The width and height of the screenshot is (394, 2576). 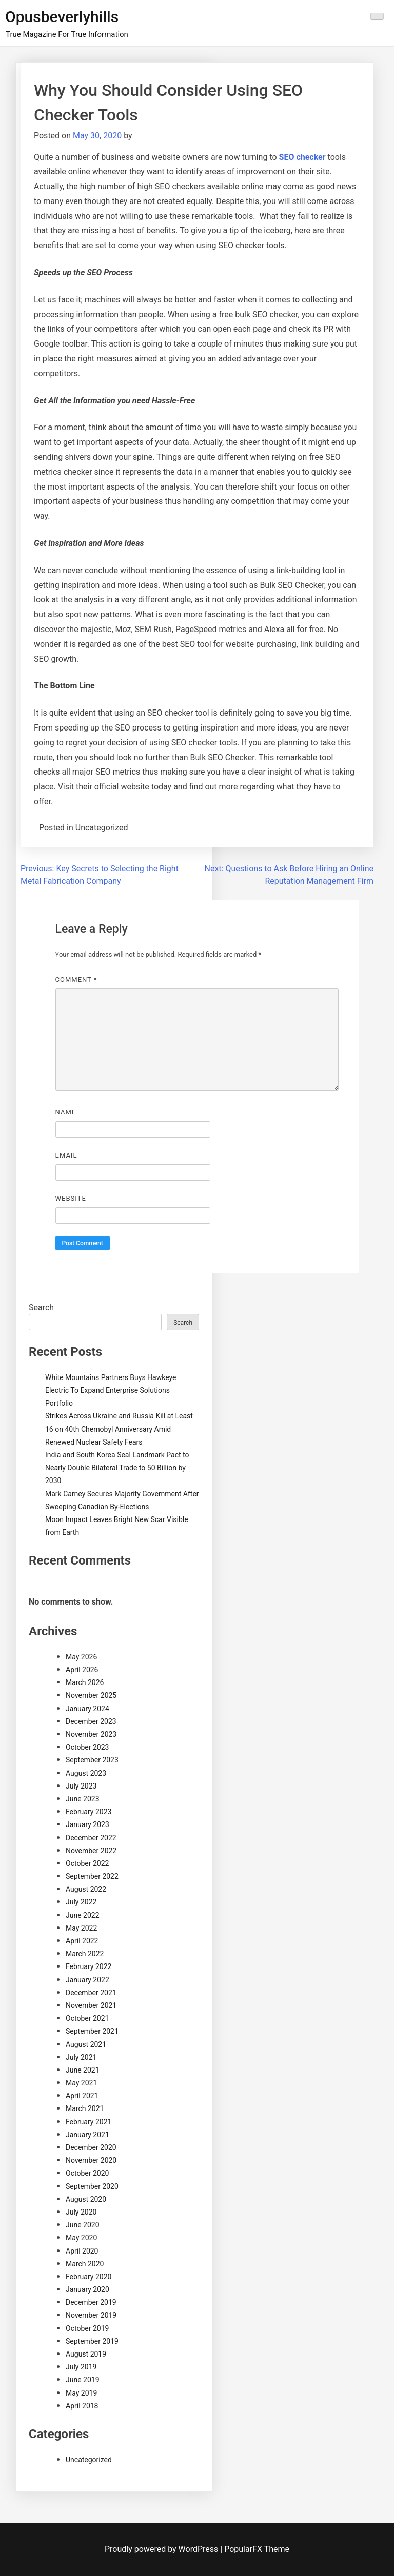 I want to click on Email, so click(x=66, y=1155).